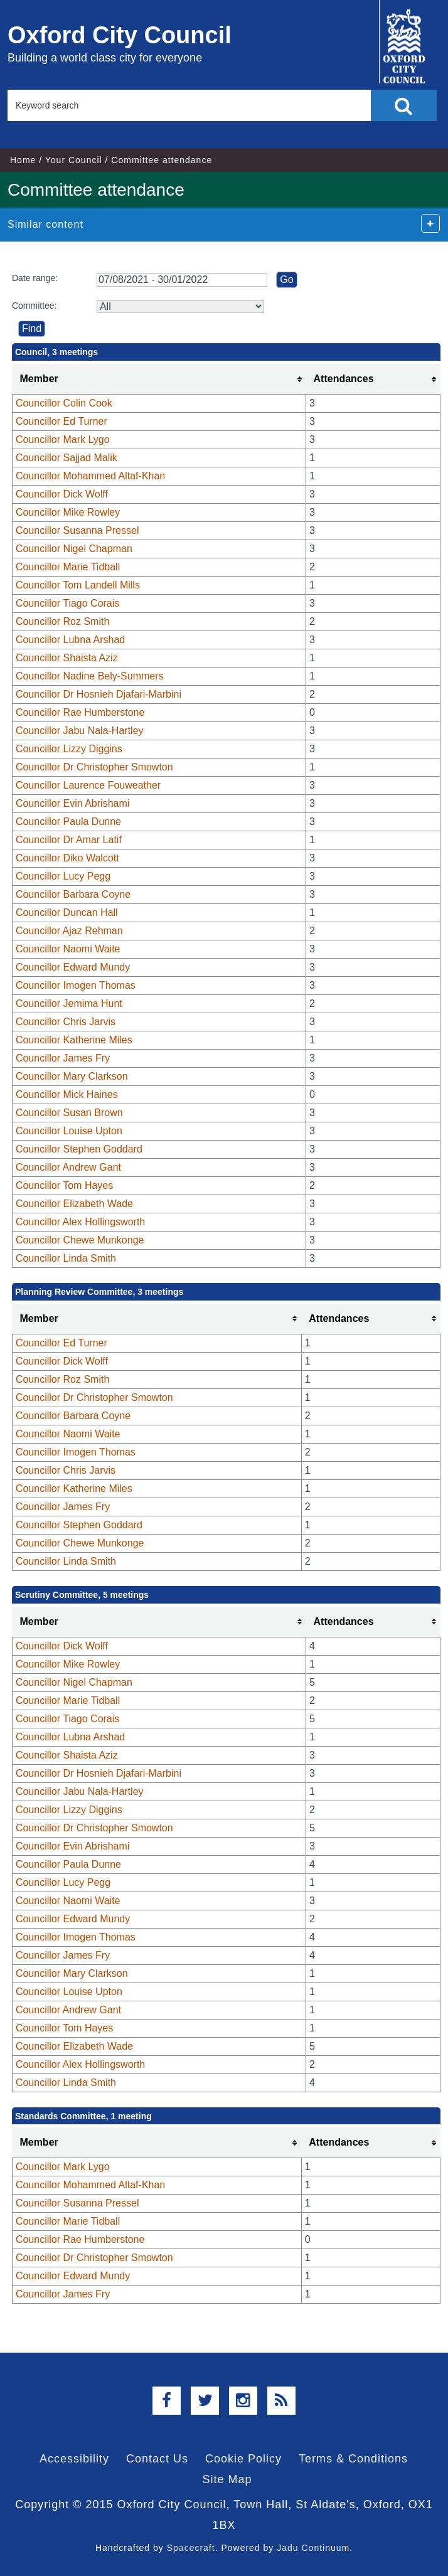 The height and width of the screenshot is (2576, 448). I want to click on Councillor Linda Smith, so click(66, 1258).